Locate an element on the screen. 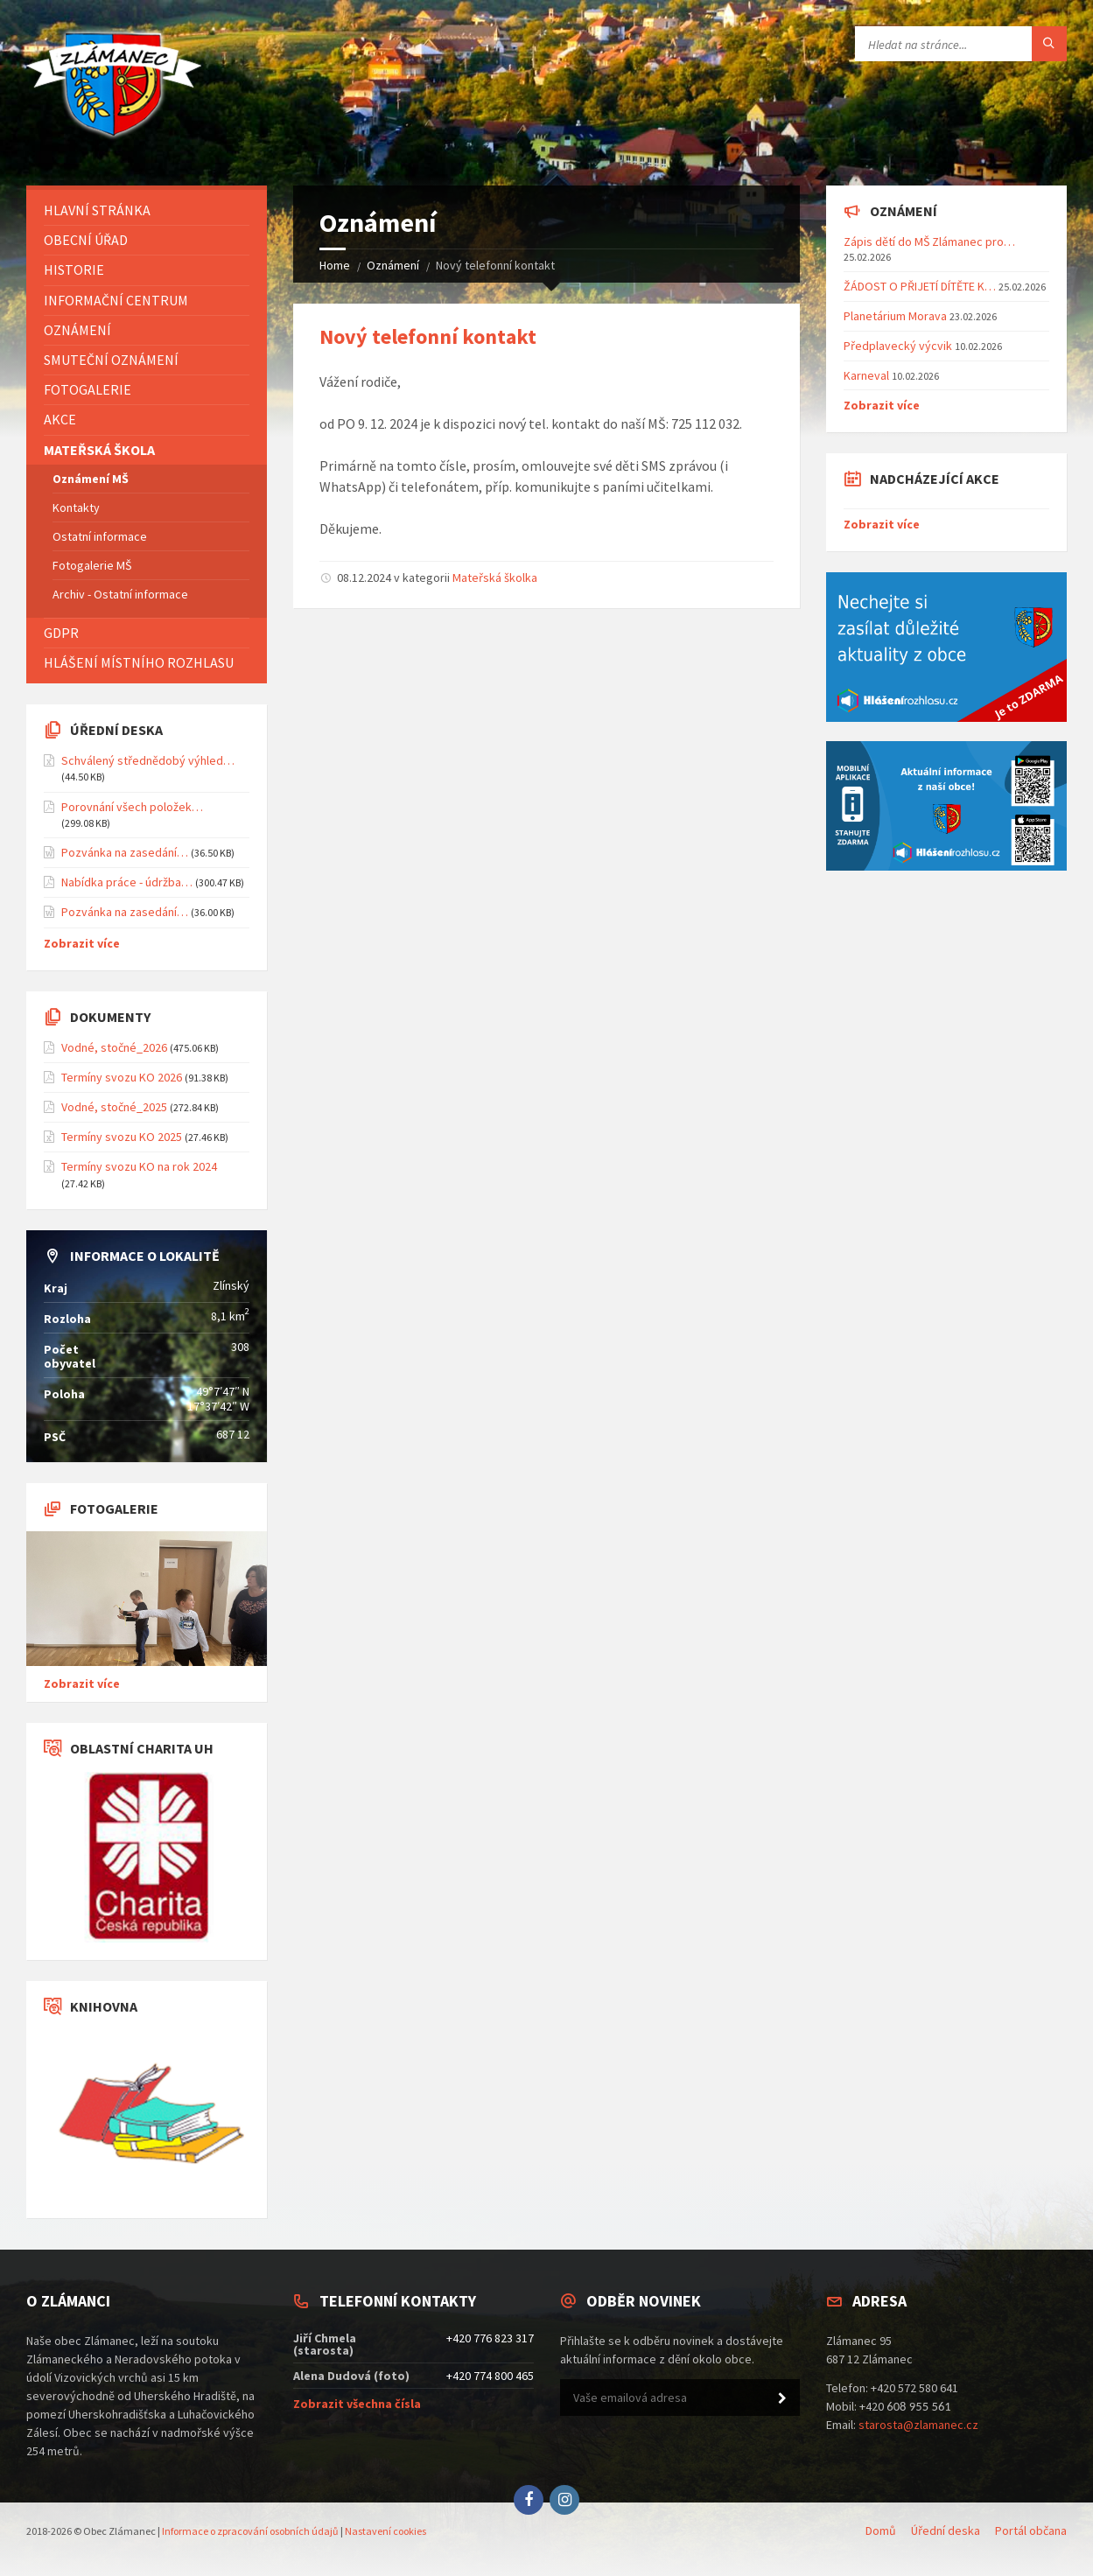 This screenshot has width=1093, height=2576. Informace o zpracování osobních údajů is located at coordinates (250, 2531).